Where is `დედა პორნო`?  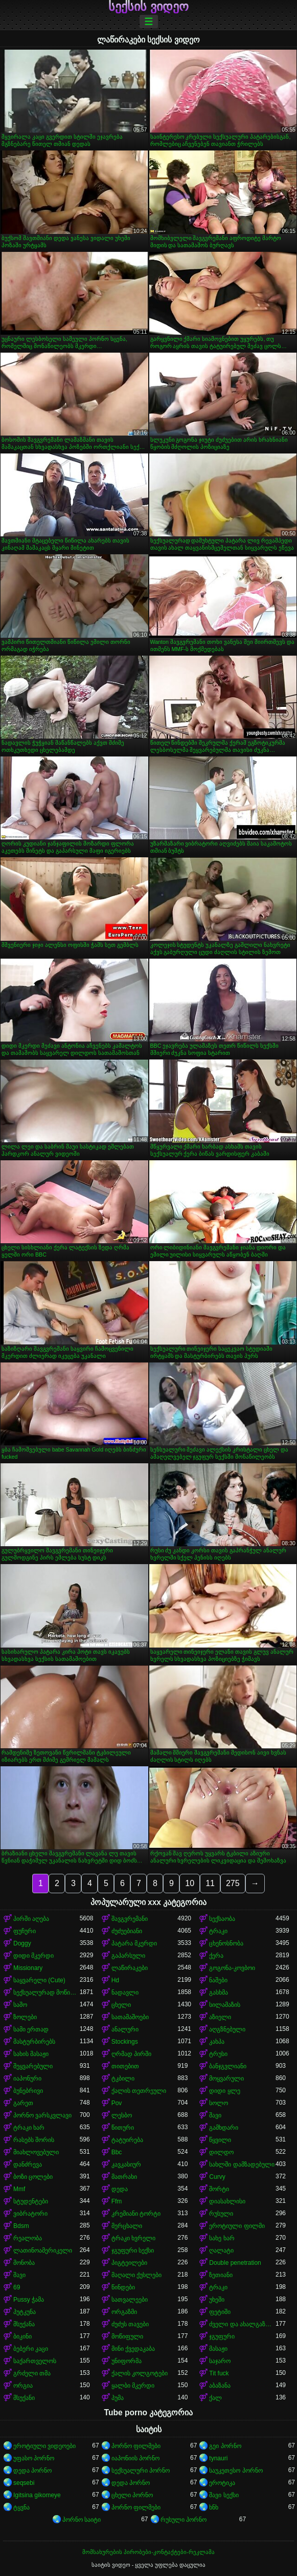
დედა პორნო is located at coordinates (32, 2470).